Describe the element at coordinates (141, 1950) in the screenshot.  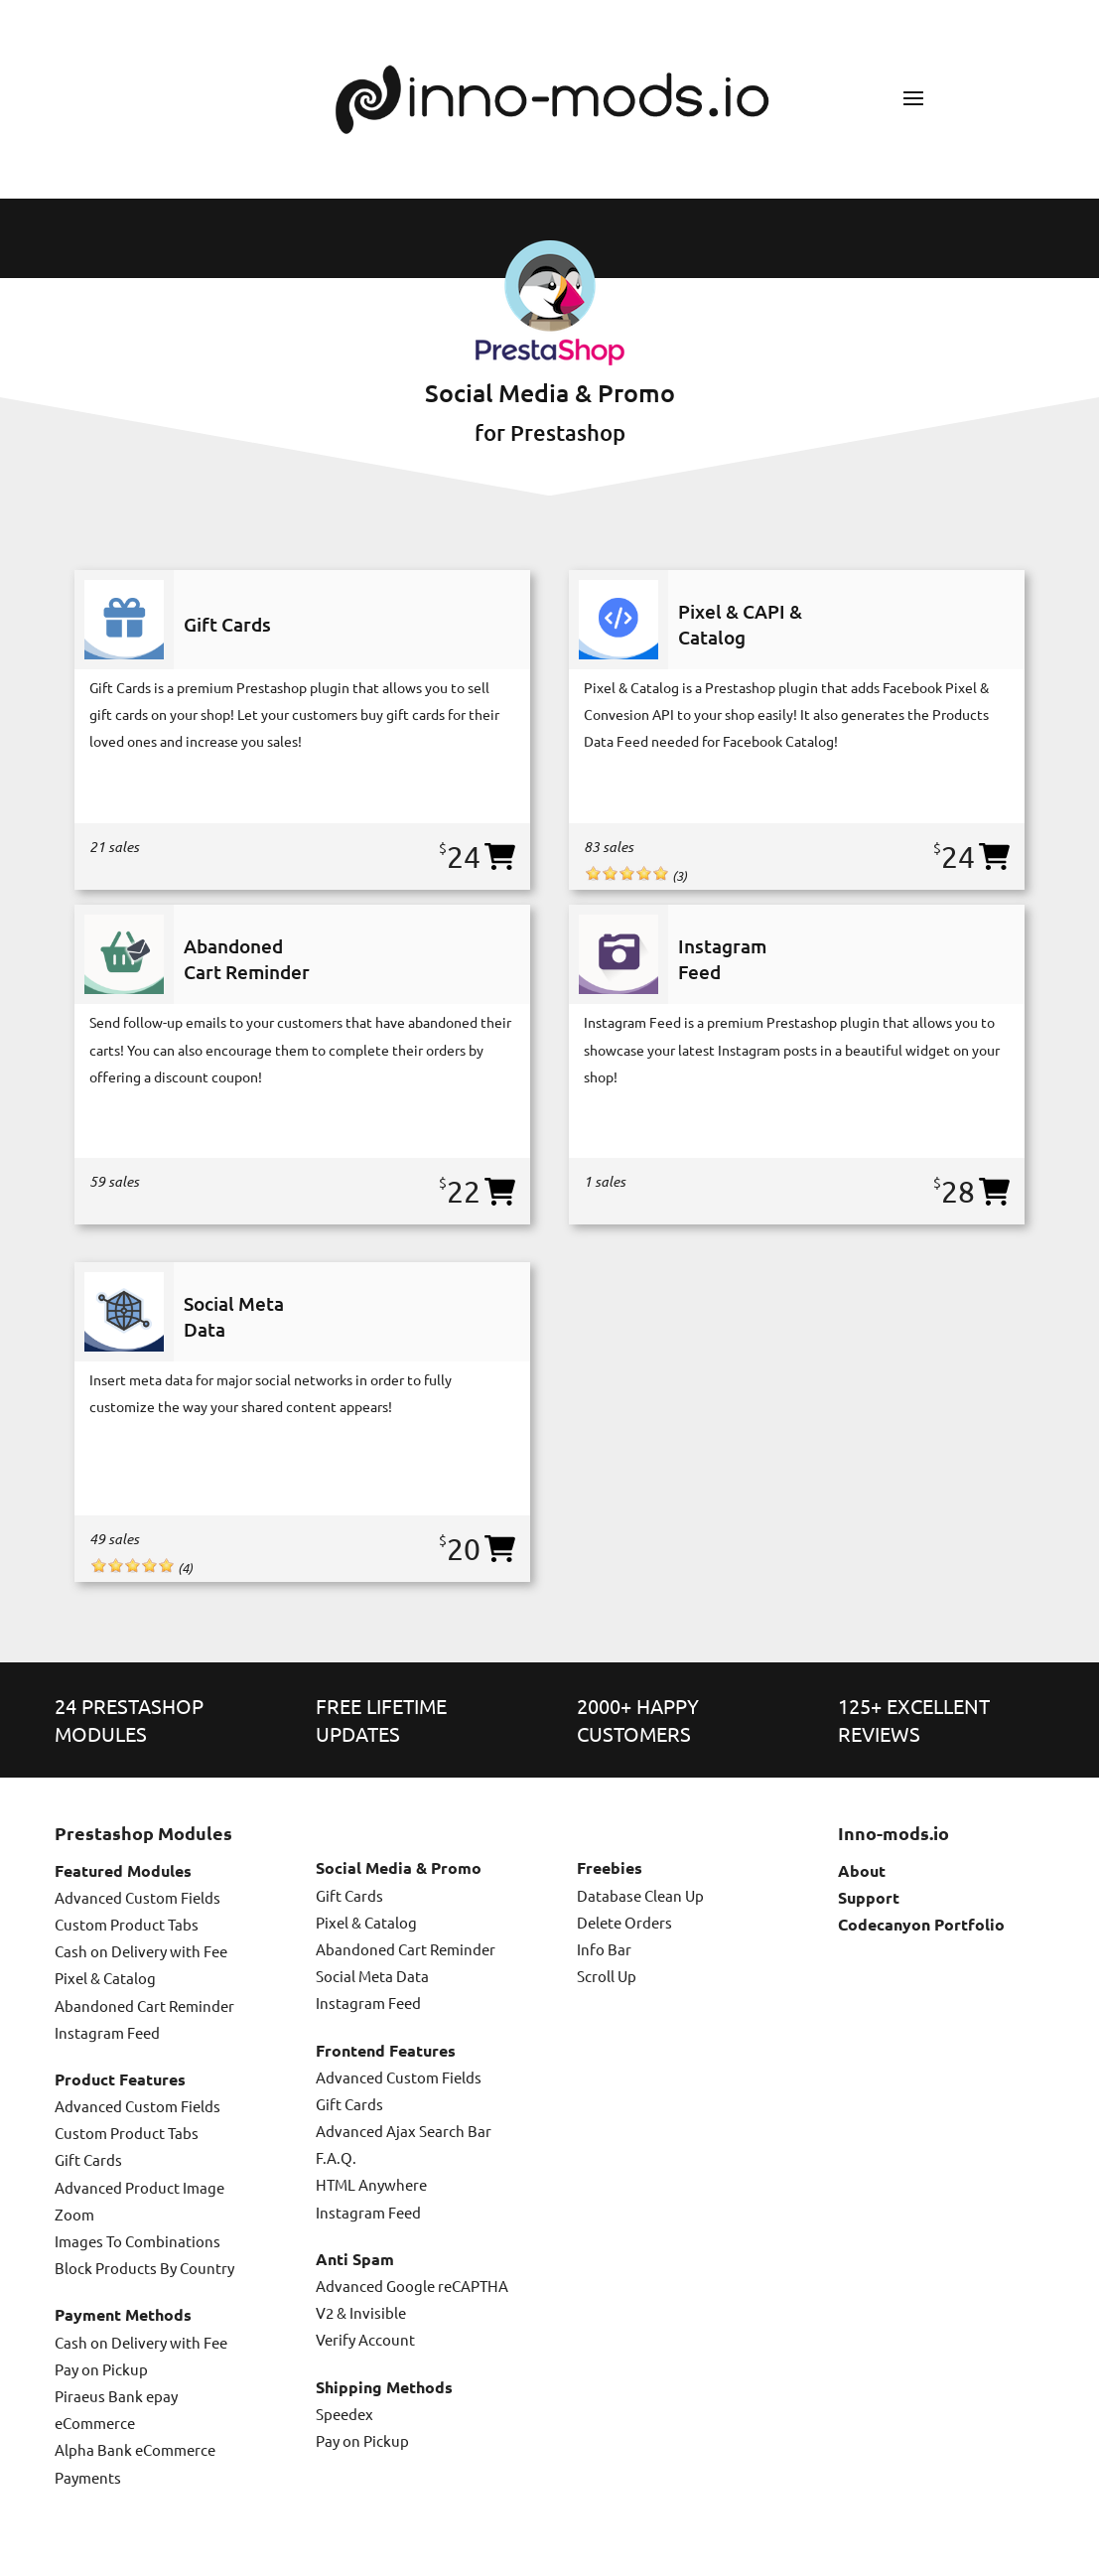
I see `Cash on Delivery with Fee` at that location.